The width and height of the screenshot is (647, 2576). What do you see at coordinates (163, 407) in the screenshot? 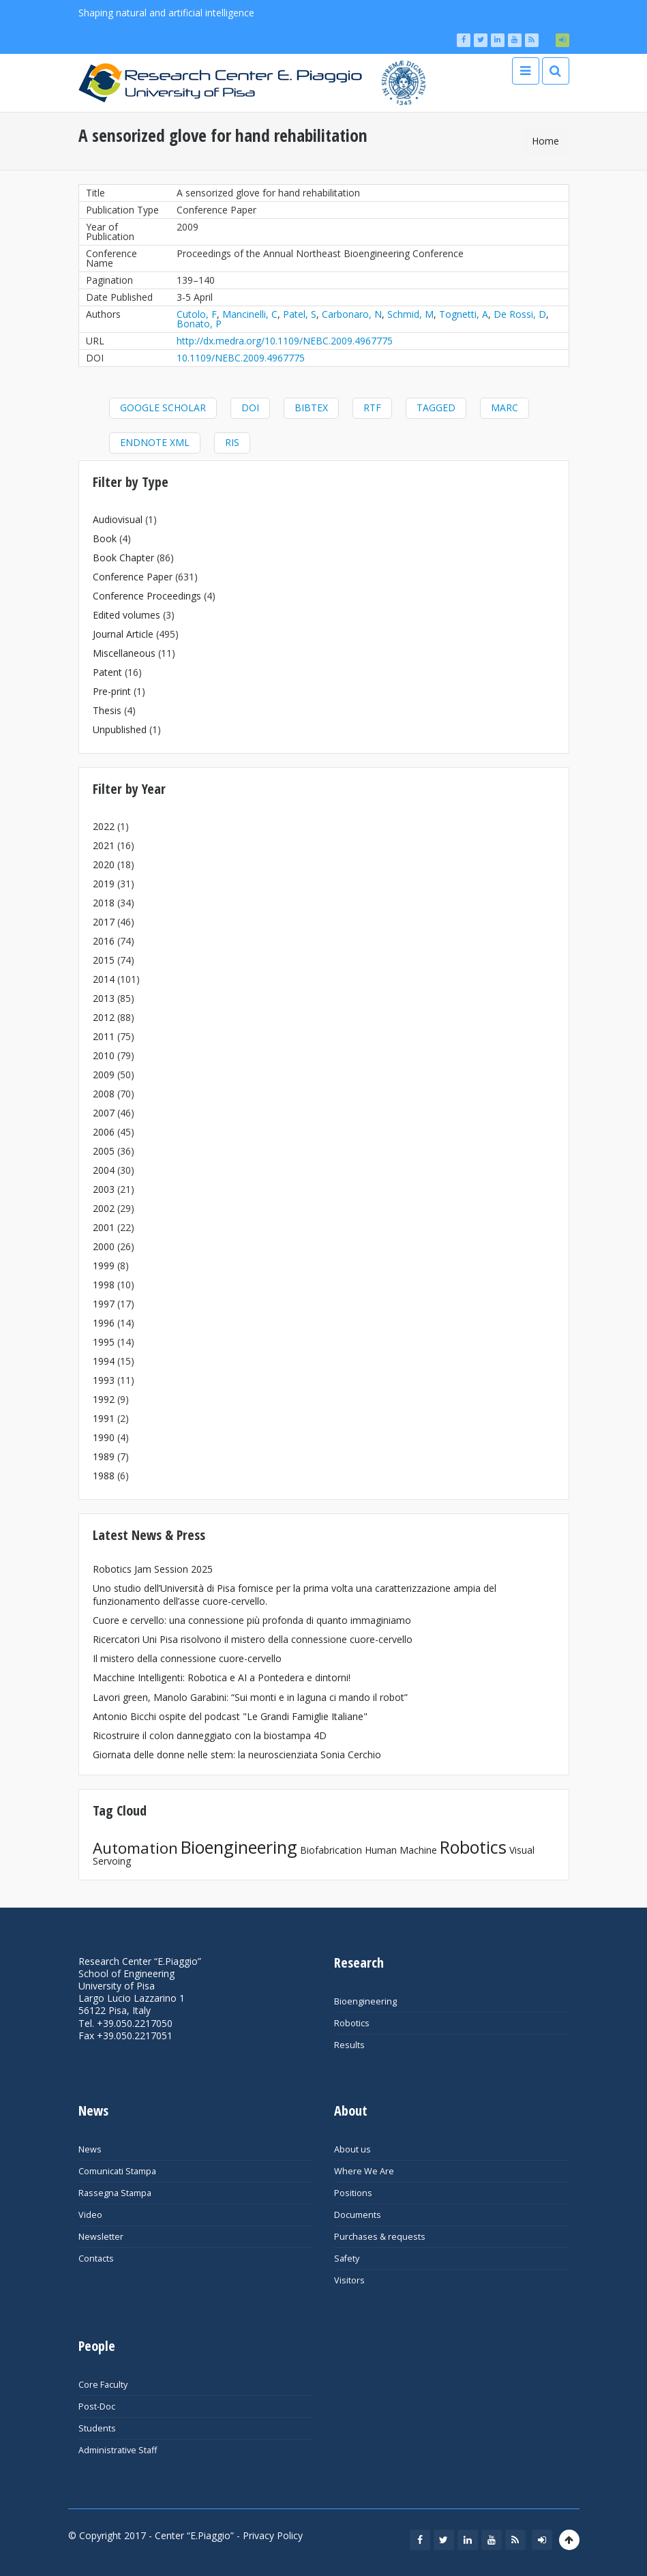
I see `Google Scholar` at bounding box center [163, 407].